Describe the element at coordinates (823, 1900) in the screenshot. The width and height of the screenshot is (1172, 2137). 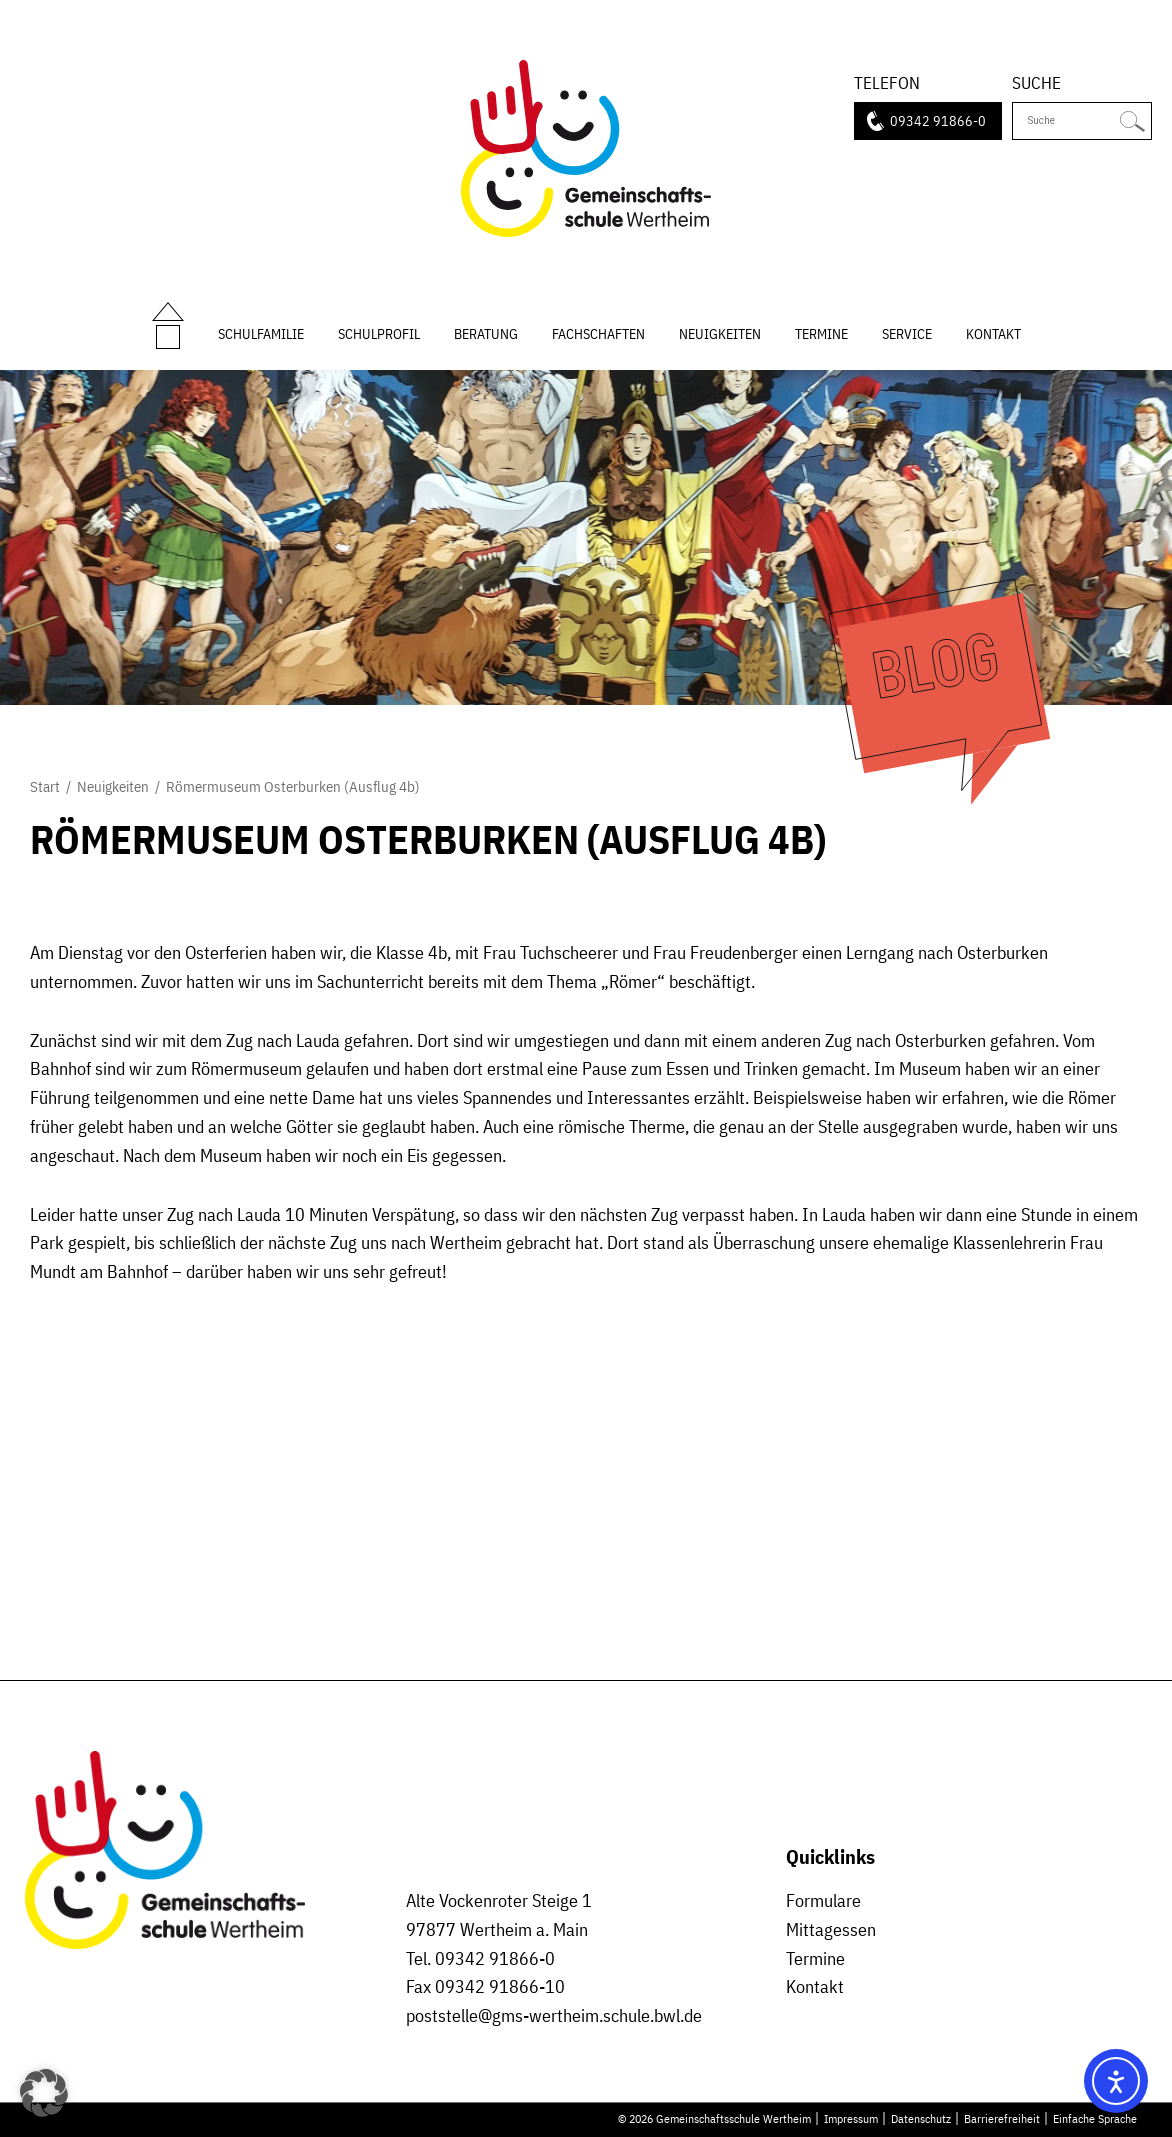
I see `Formulare` at that location.